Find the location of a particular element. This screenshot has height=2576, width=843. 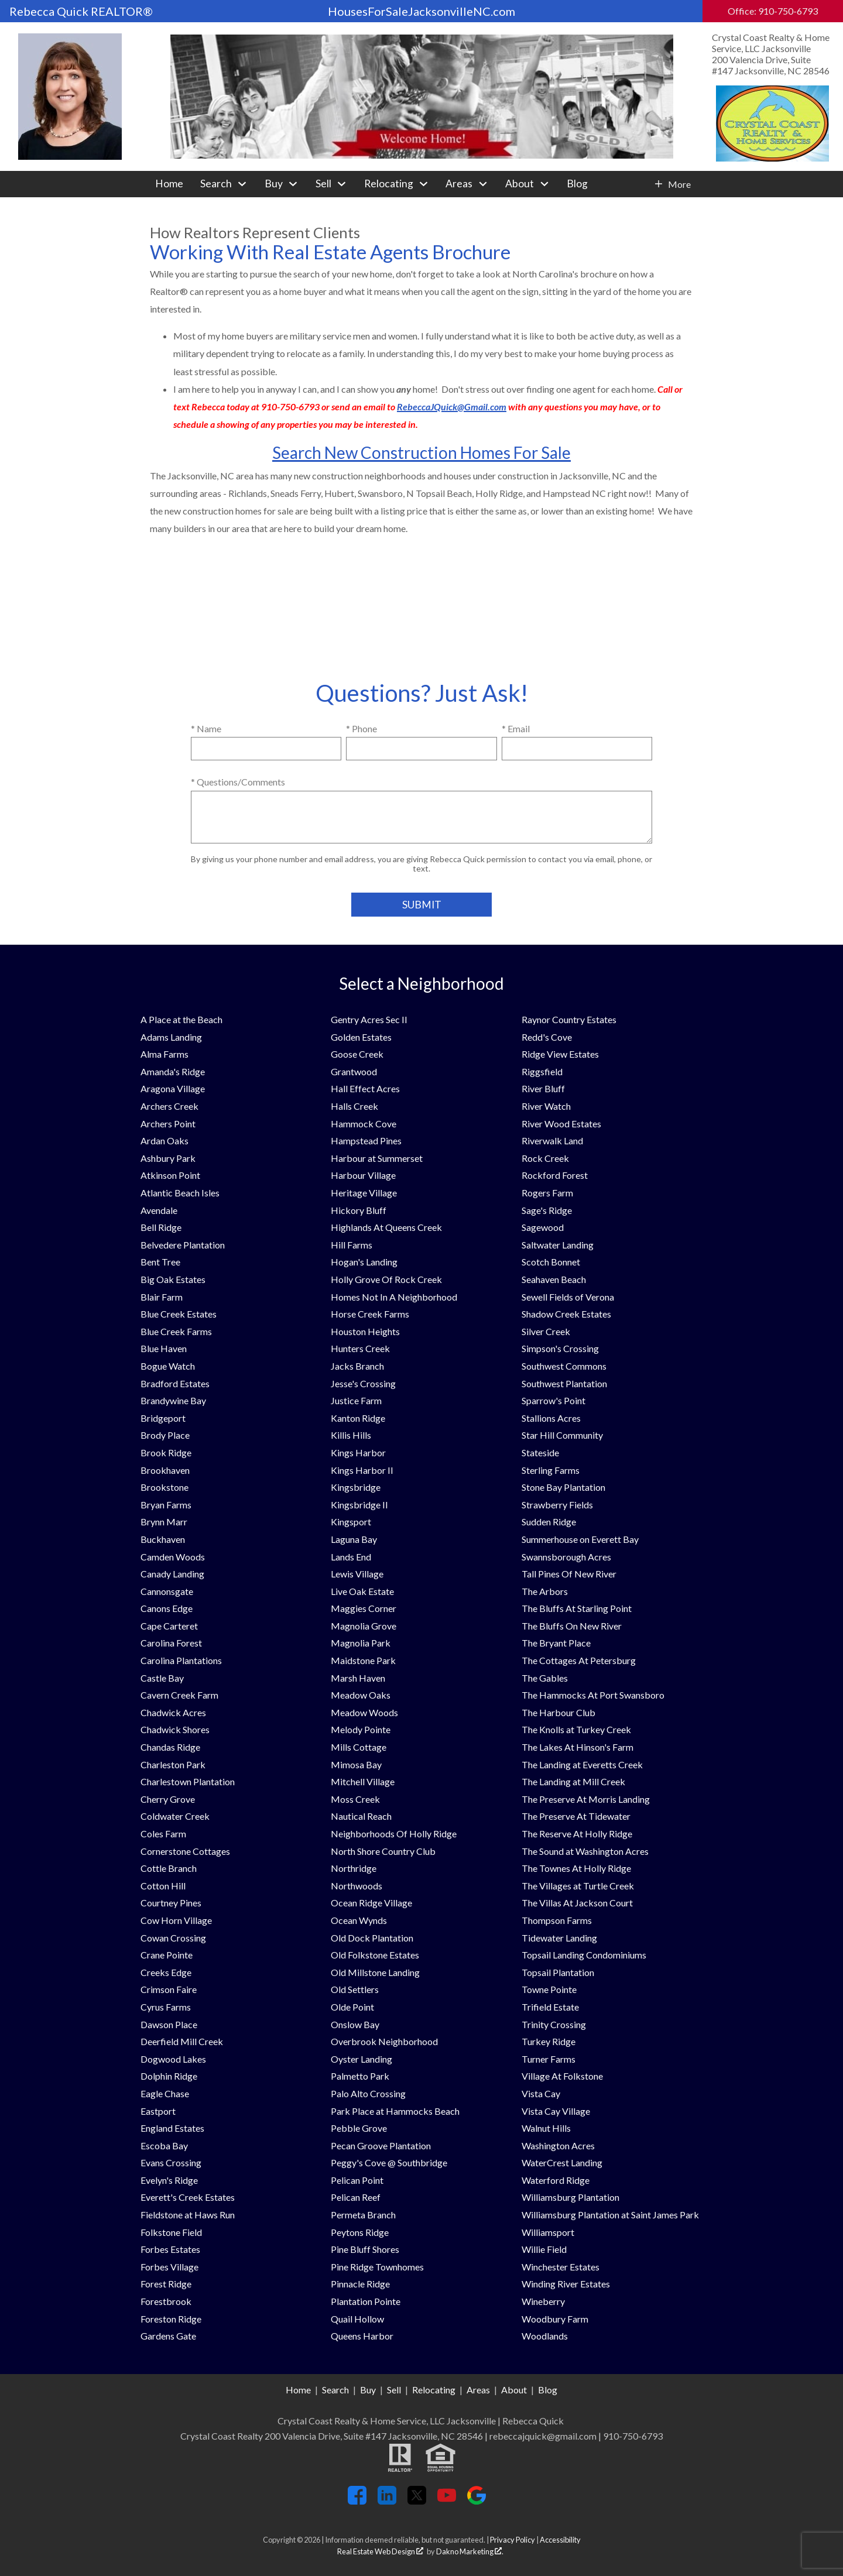

The Bryant Place is located at coordinates (556, 1642).